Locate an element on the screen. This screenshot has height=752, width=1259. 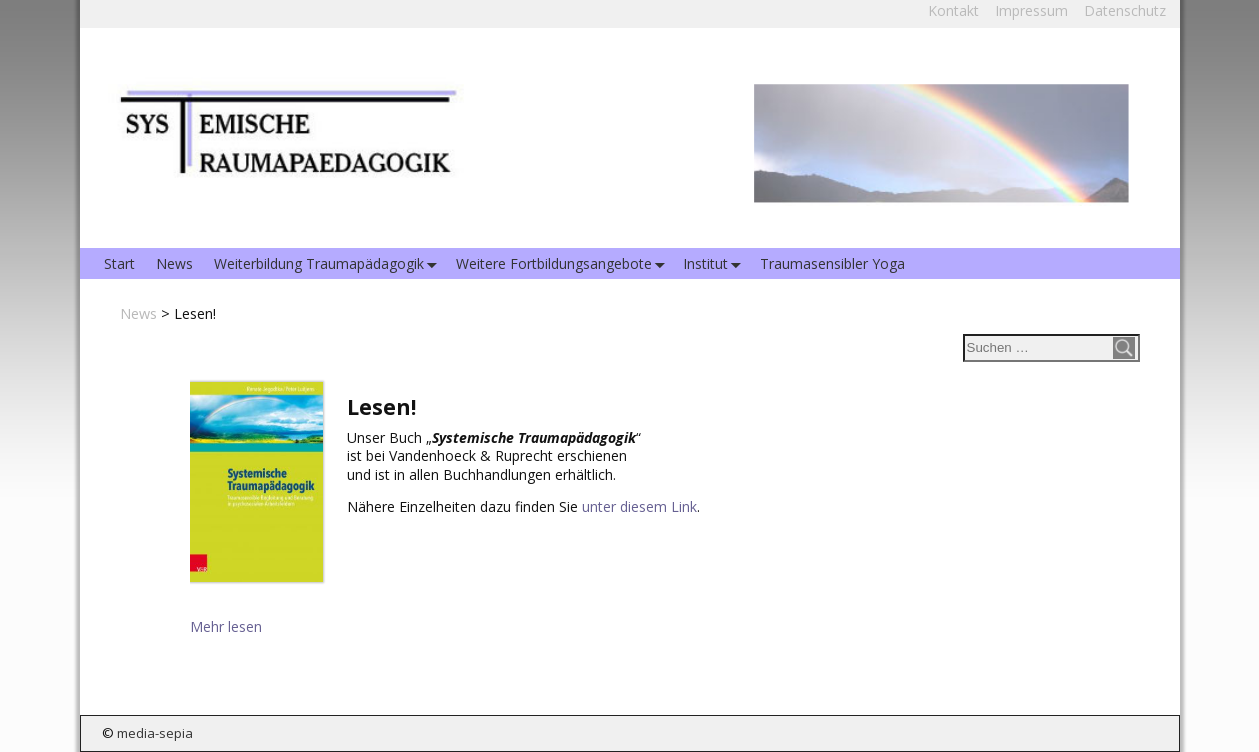
Datenschutz is located at coordinates (1125, 10).